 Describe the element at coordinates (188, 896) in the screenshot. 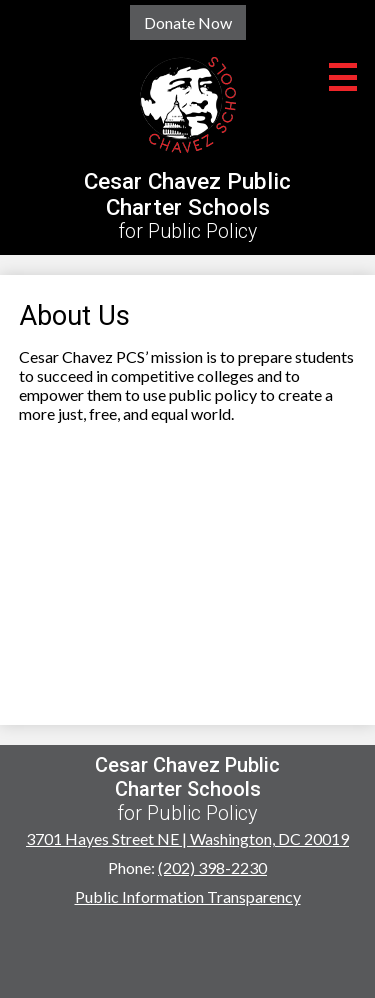

I see `Public Information Transparency` at that location.